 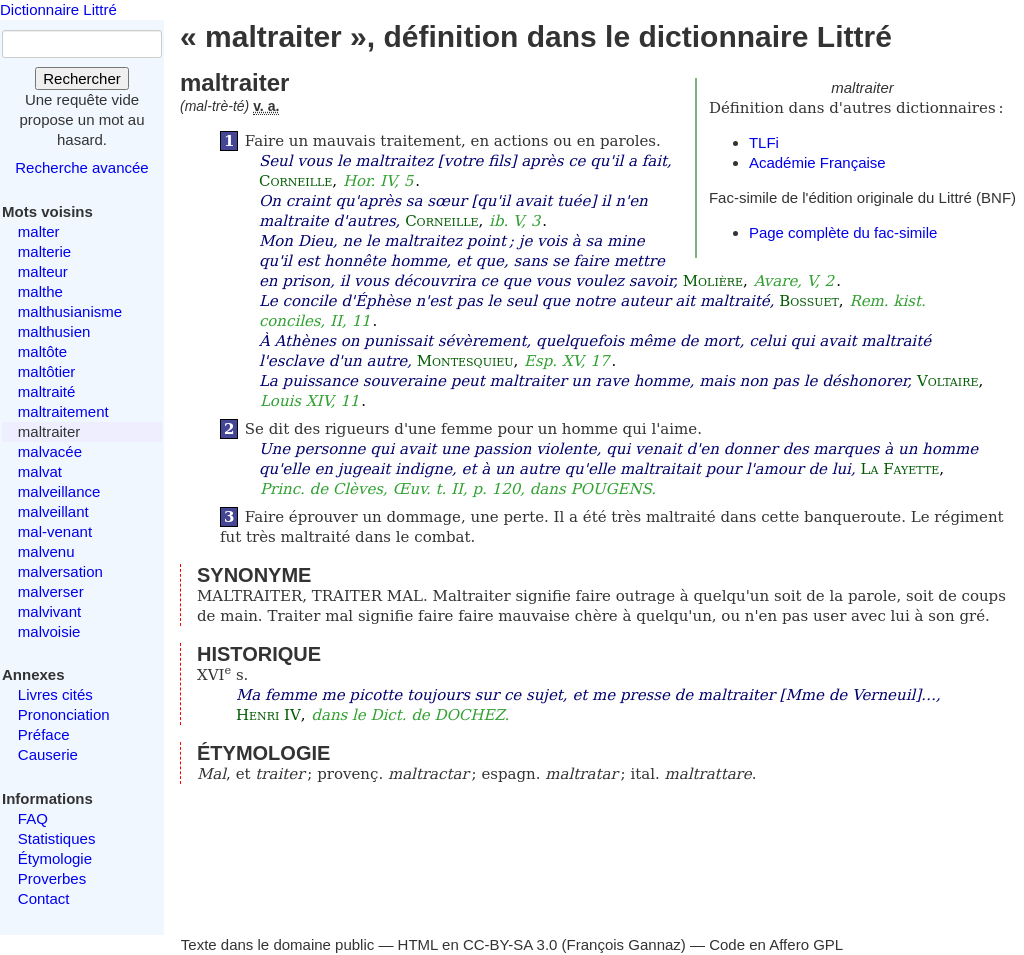 I want to click on malvenu, so click(x=46, y=551).